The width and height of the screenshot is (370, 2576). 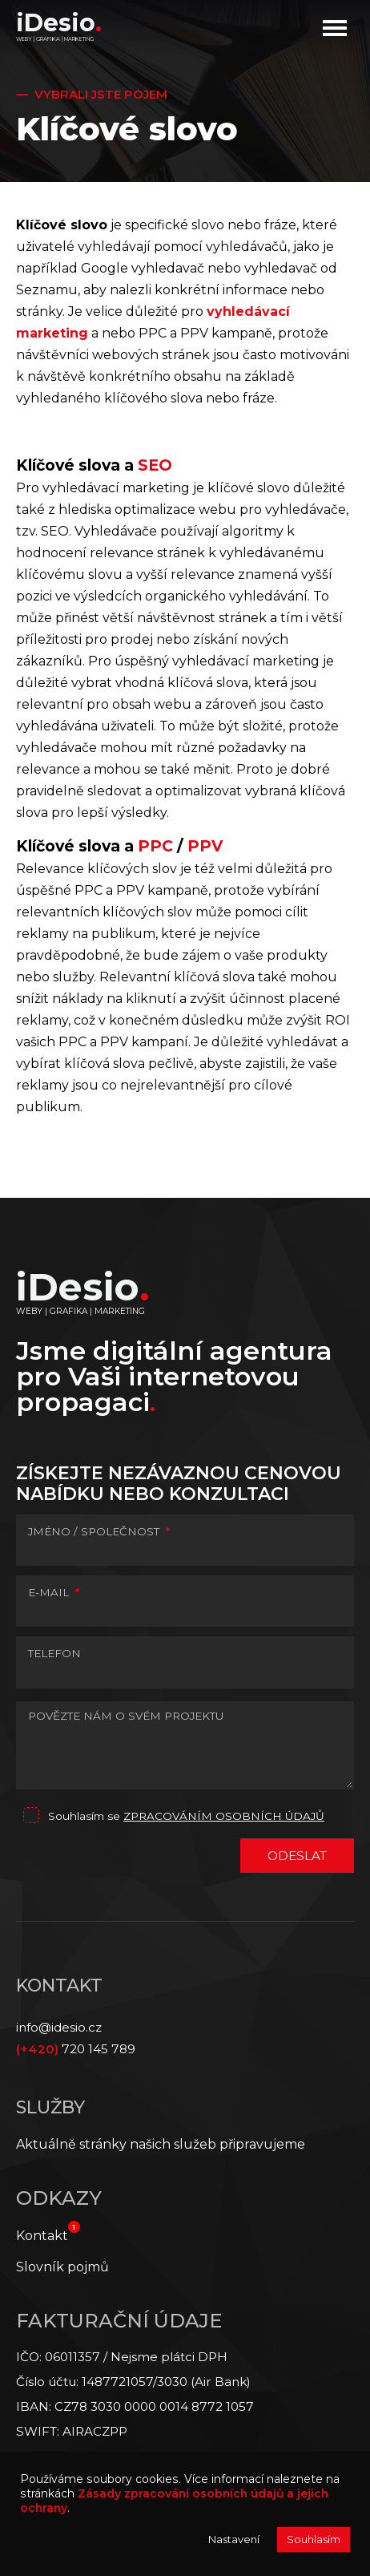 What do you see at coordinates (313, 2539) in the screenshot?
I see `Souhlasím [button]` at bounding box center [313, 2539].